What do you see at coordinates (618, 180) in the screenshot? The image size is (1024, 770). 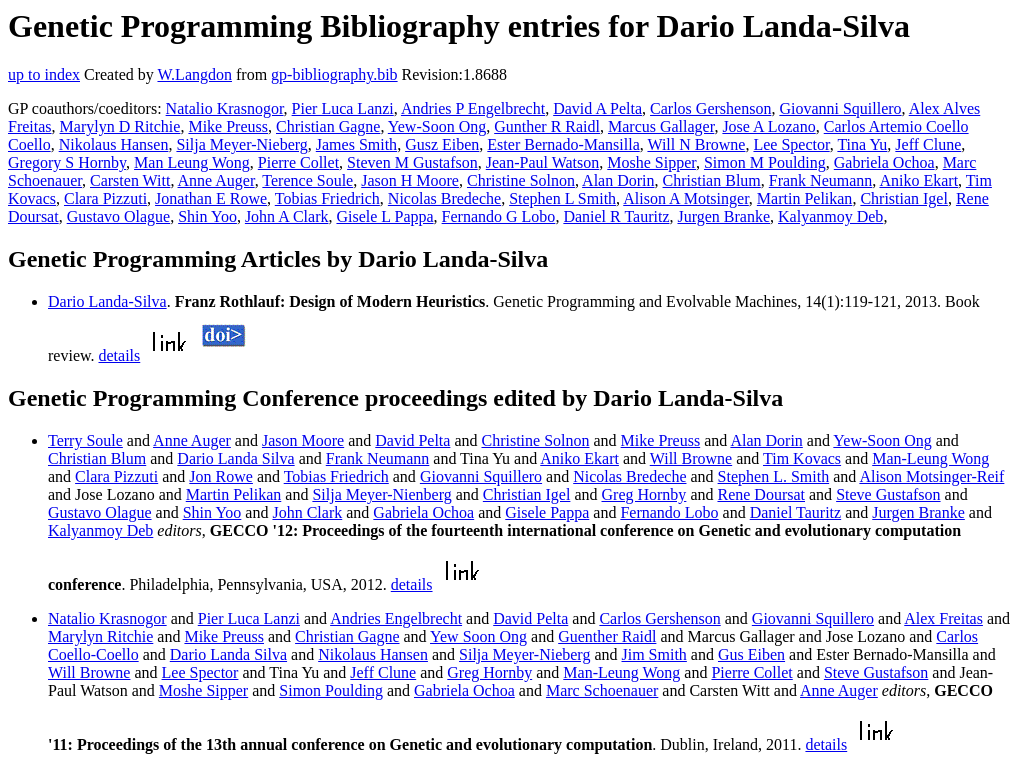 I see `Alan Dorin` at bounding box center [618, 180].